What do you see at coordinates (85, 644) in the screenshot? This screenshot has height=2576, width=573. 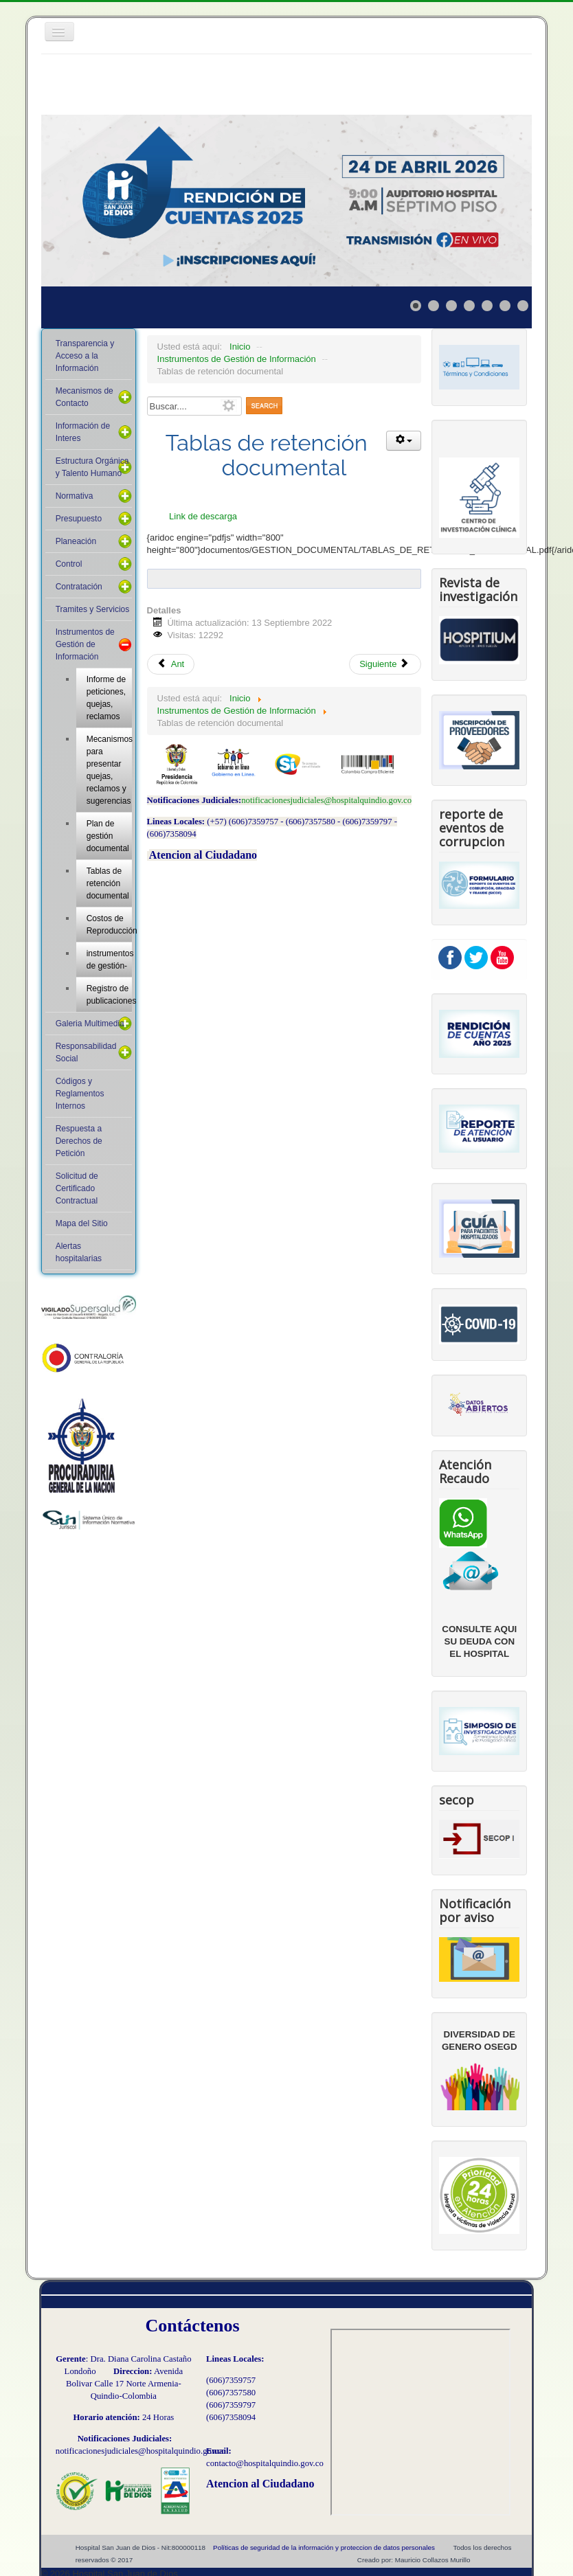 I see `Instrumentos de Gestión de Información` at bounding box center [85, 644].